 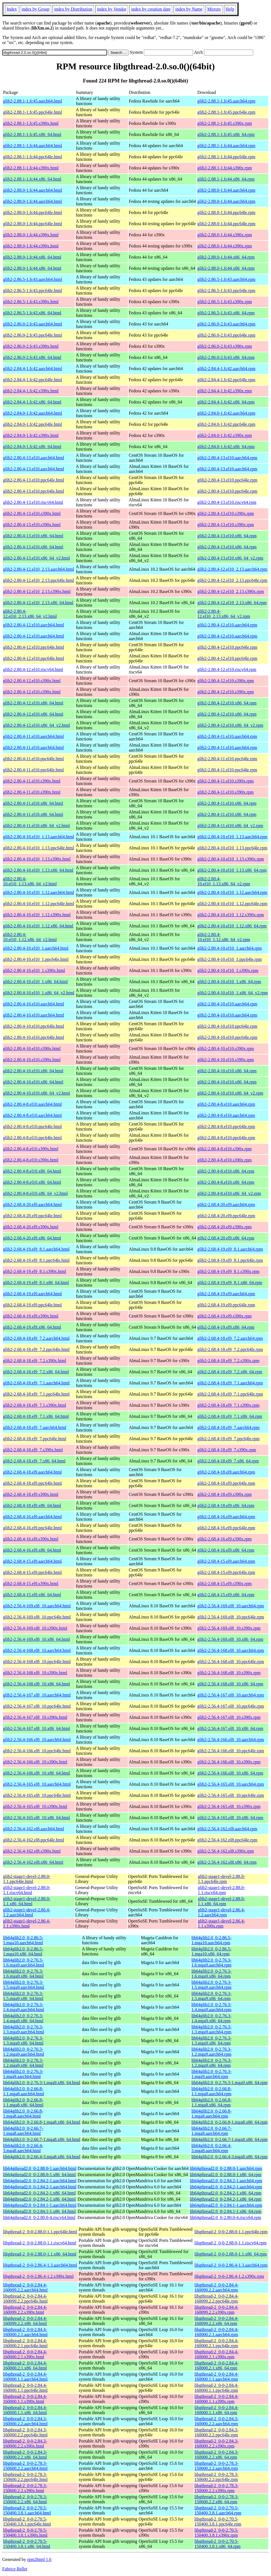 What do you see at coordinates (37, 1605) in the screenshot?
I see `glib2-2.56.4-169.el8_10.aarch64.html` at bounding box center [37, 1605].